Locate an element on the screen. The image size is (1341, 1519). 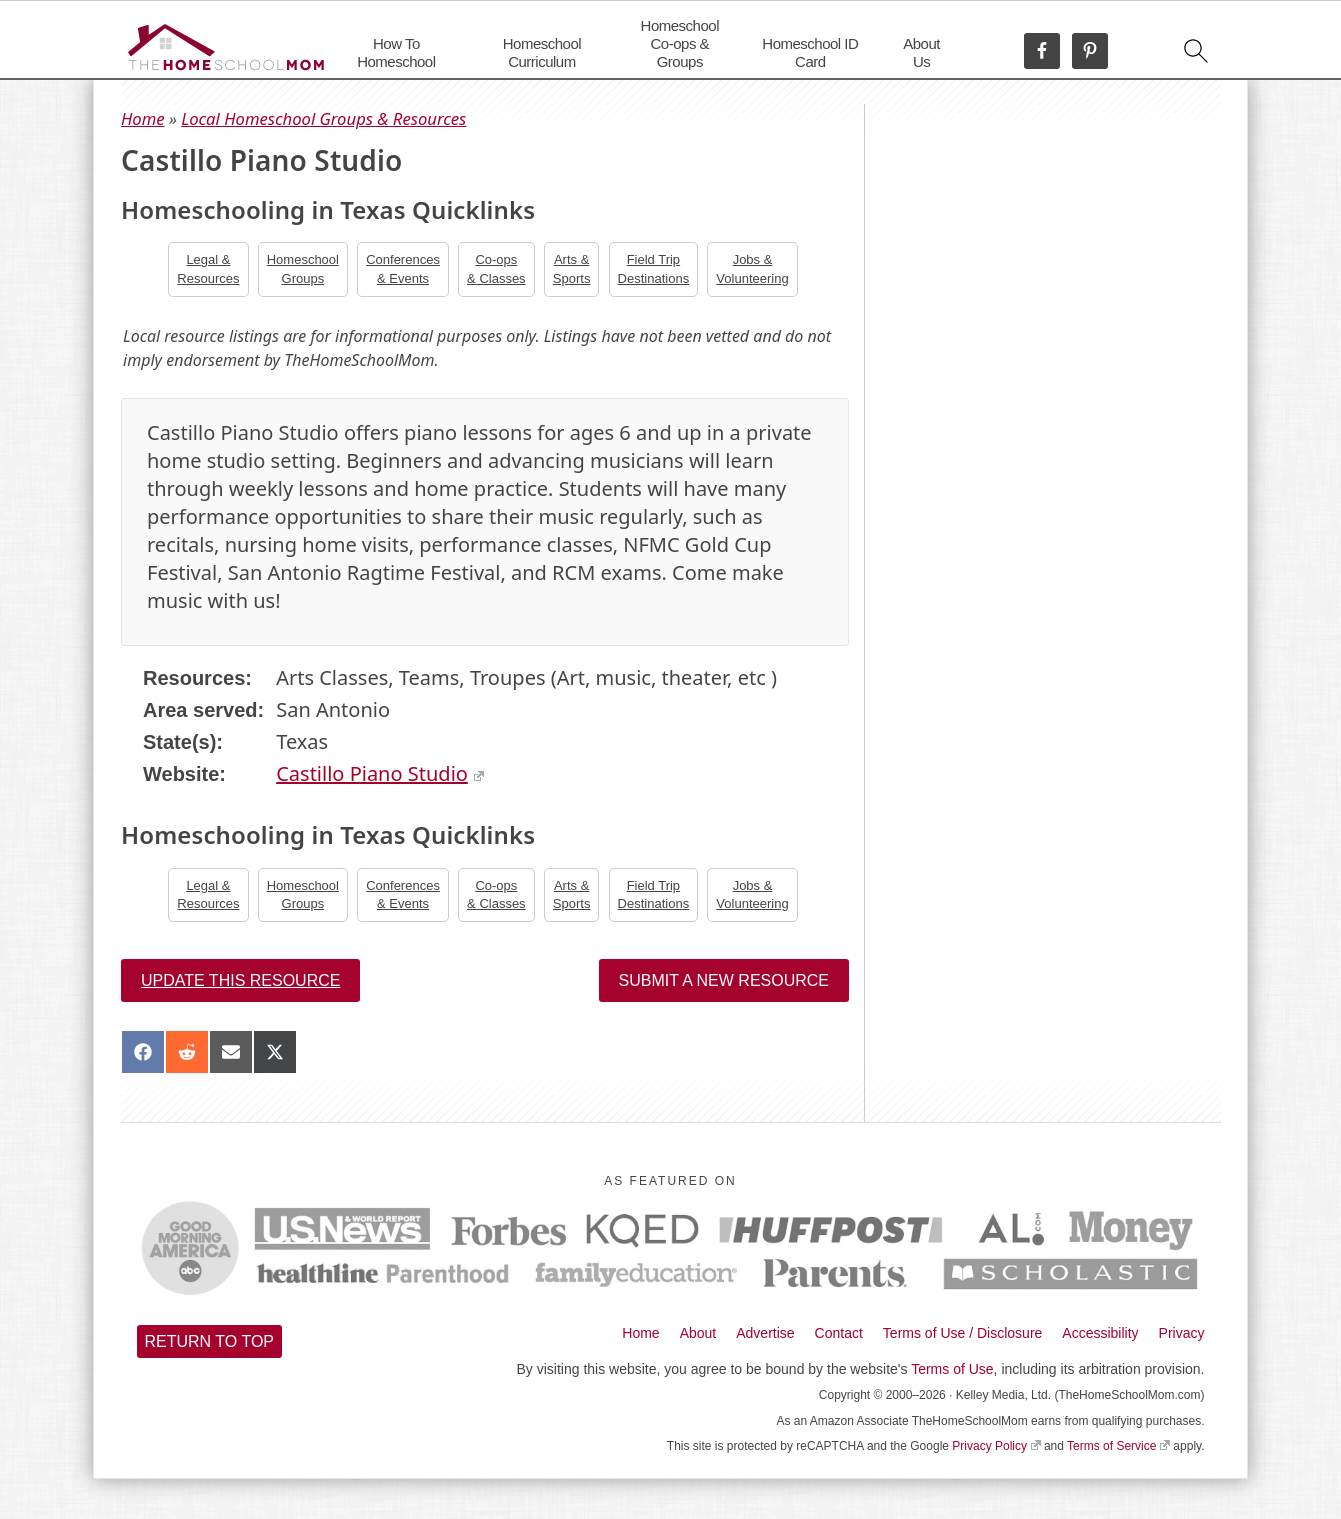
Submit a New Resource is located at coordinates (724, 980).